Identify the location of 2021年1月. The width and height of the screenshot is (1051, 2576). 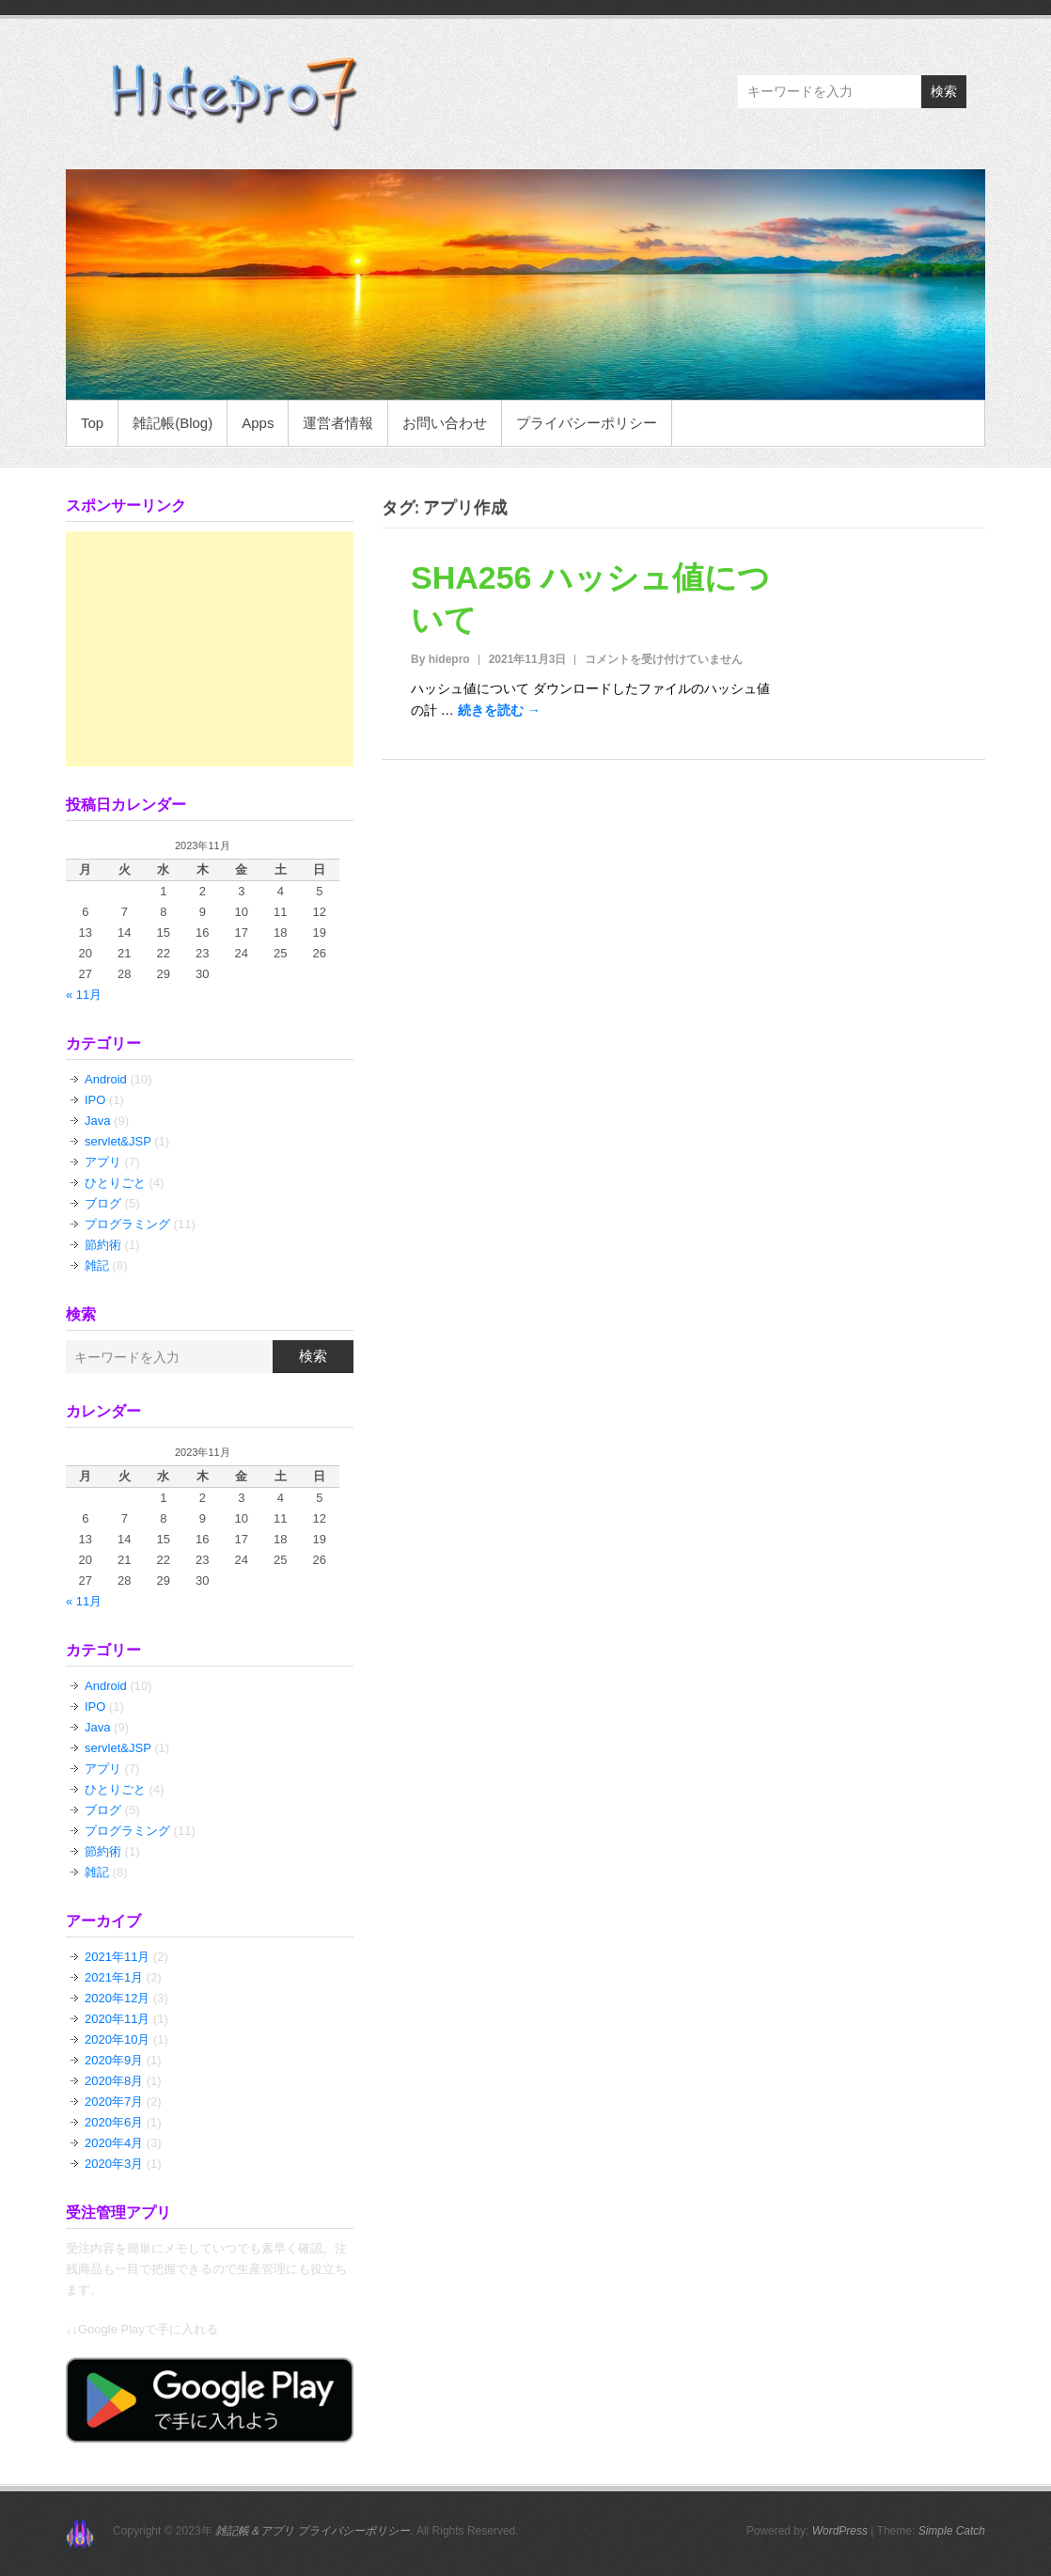
(114, 1977).